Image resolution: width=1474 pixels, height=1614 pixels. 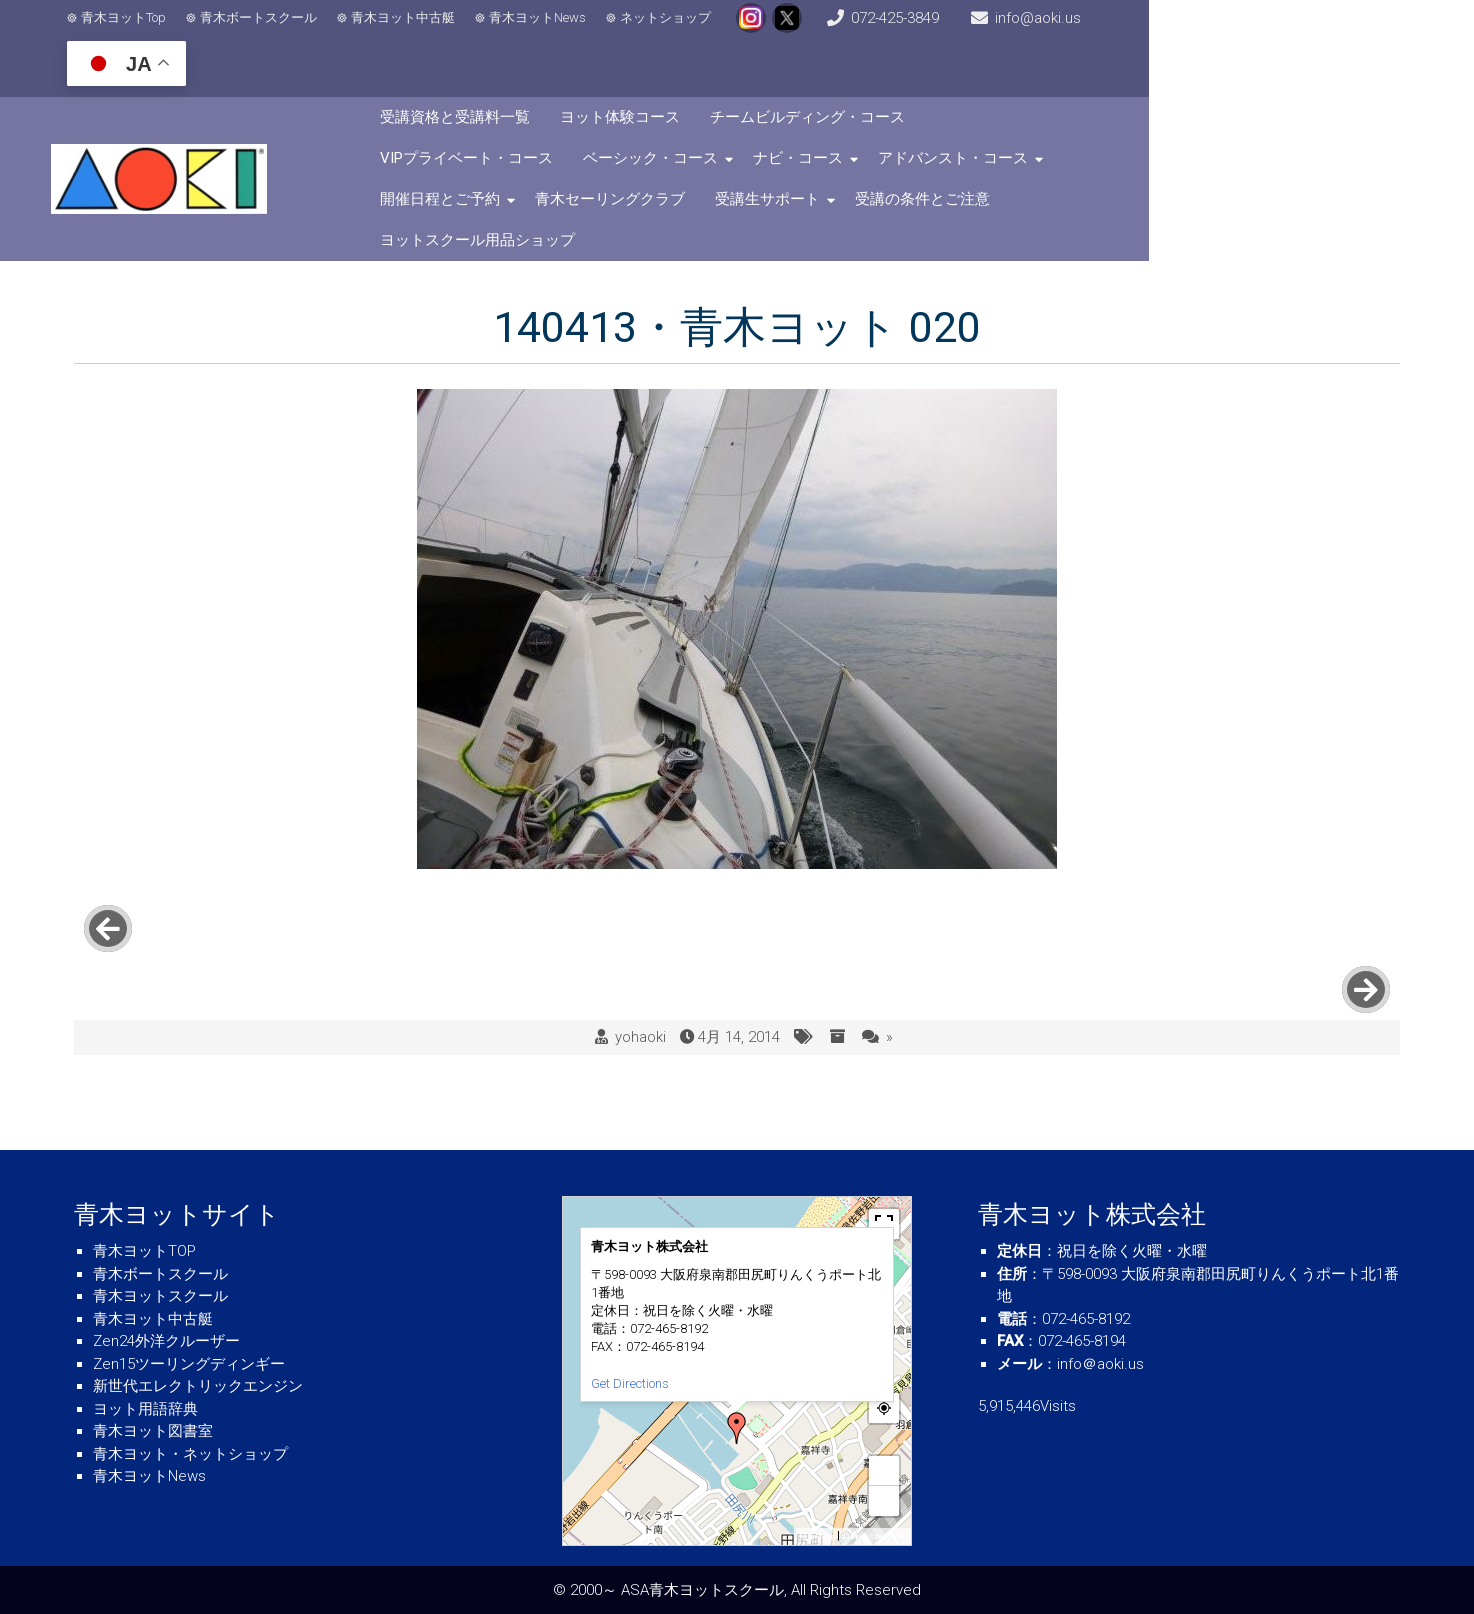 I want to click on 受講資格と受講料一覧, so click(x=562, y=81).